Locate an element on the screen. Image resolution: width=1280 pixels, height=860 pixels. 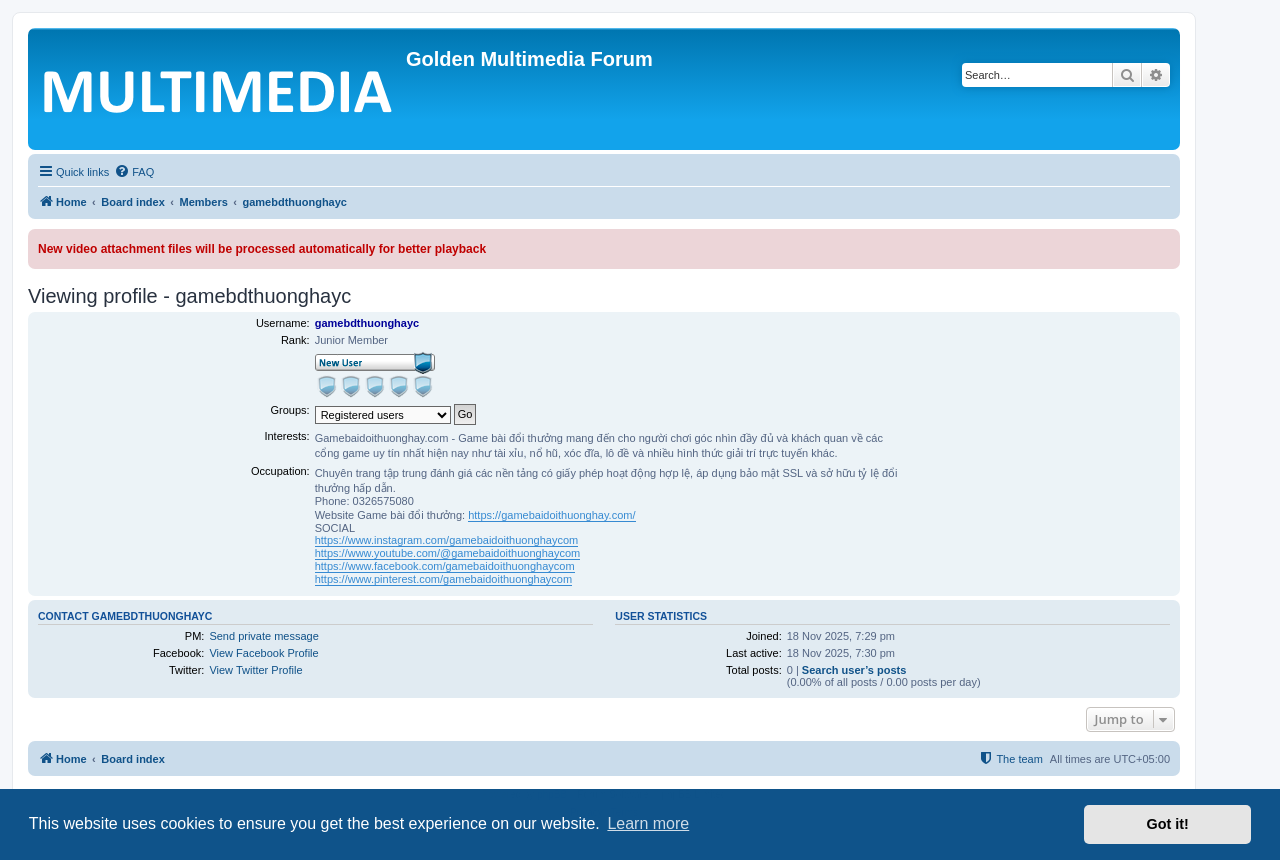
View Facebook Profile is located at coordinates (263, 653).